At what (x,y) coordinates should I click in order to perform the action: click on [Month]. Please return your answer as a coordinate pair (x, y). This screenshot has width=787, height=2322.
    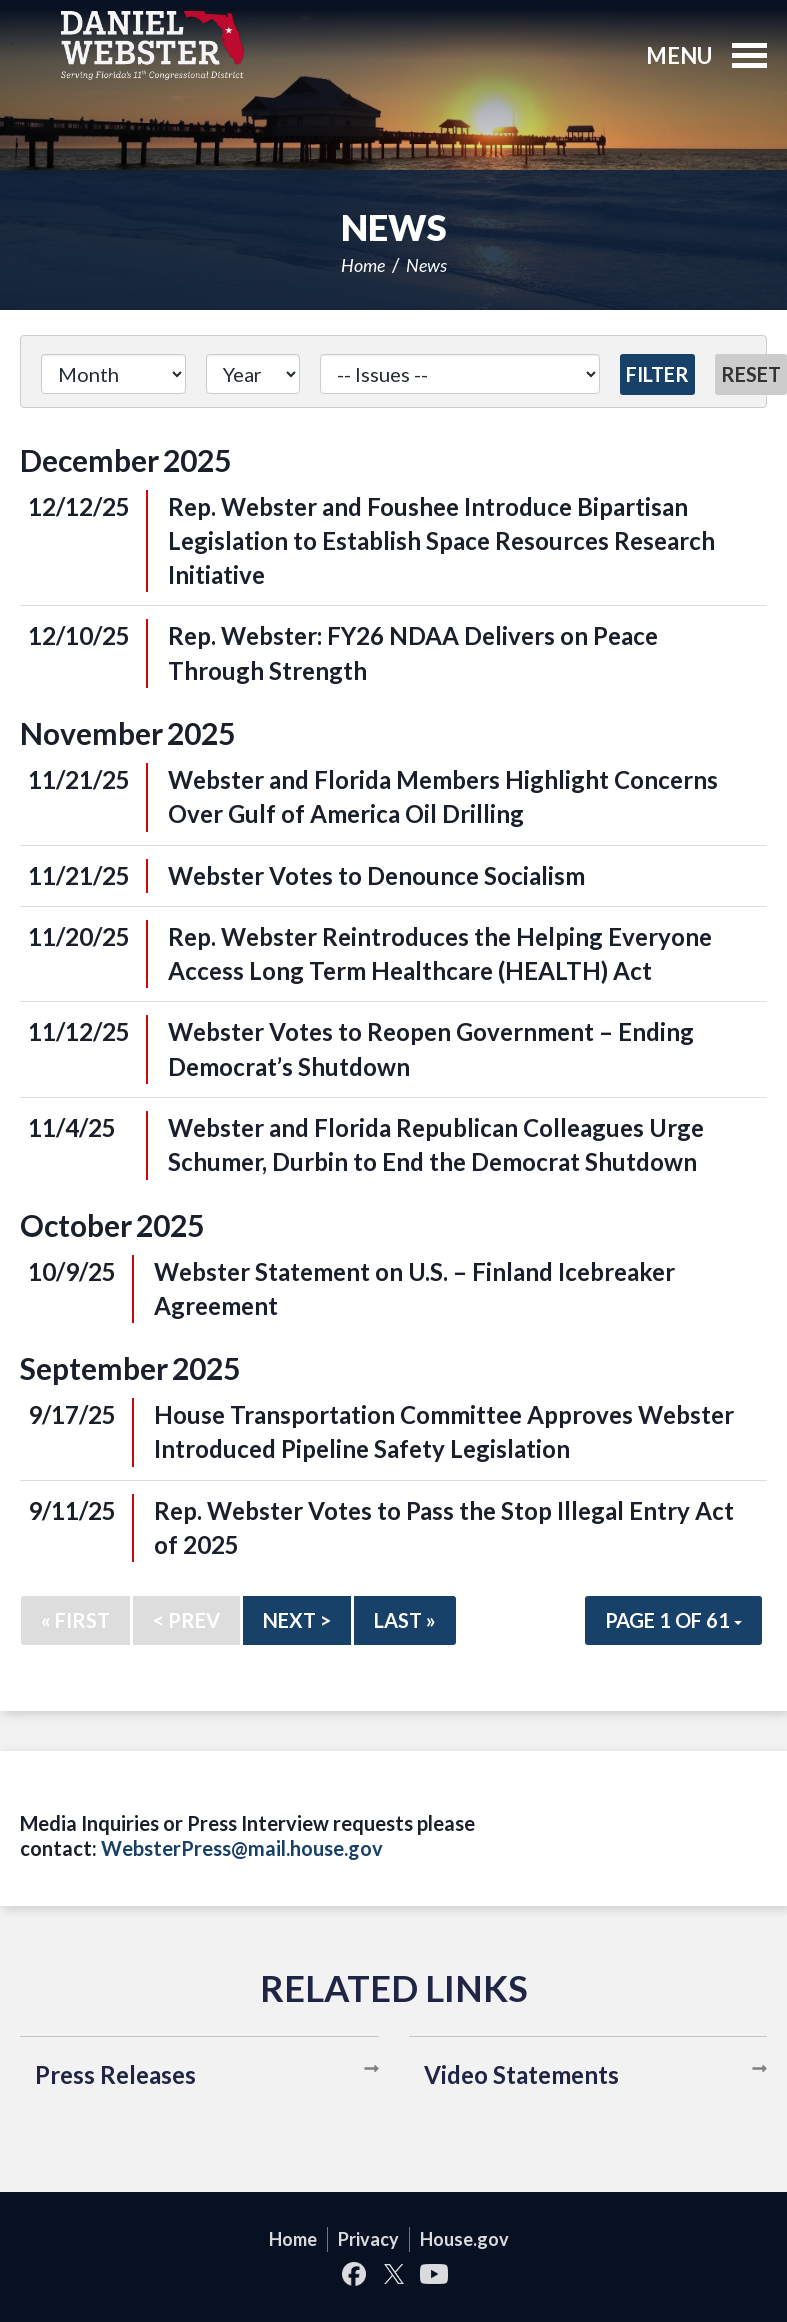
    Looking at the image, I should click on (113, 374).